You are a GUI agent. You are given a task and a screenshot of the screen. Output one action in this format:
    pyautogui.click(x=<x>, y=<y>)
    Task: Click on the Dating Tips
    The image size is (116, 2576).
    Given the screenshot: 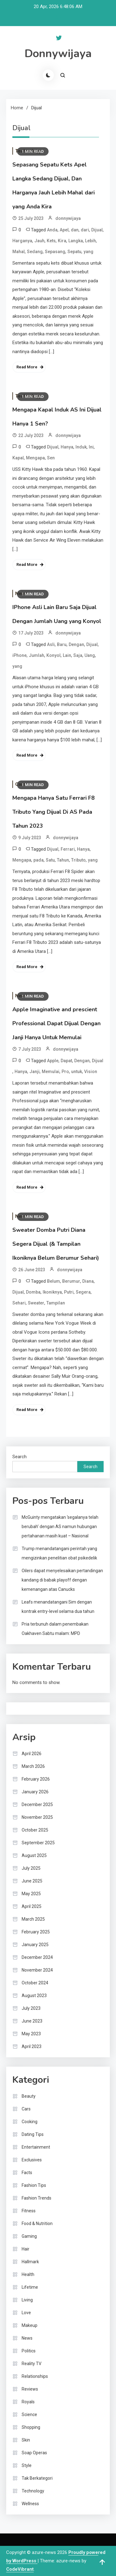 What is the action you would take?
    pyautogui.click(x=33, y=2134)
    